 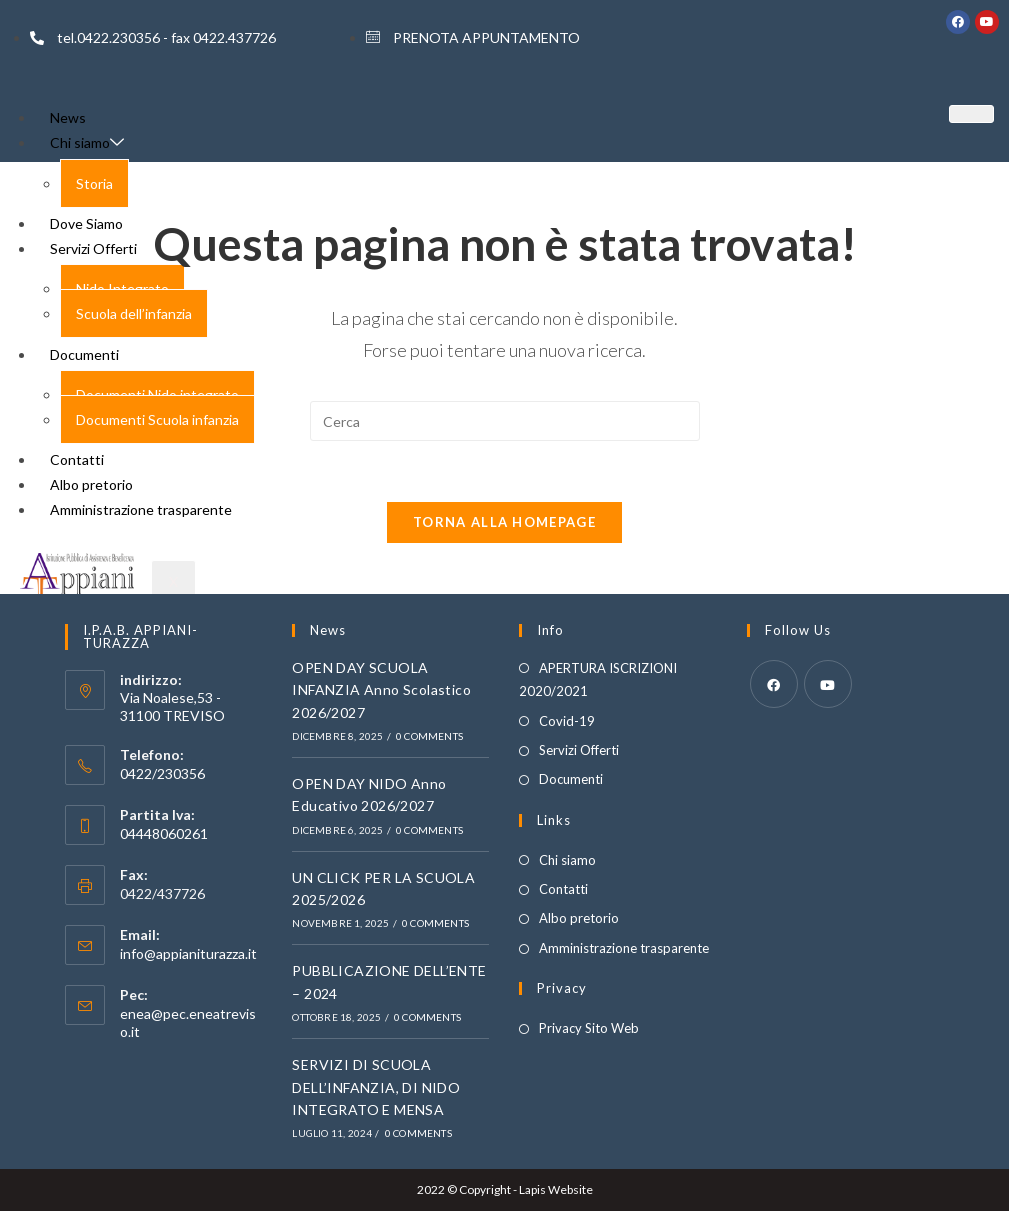 I want to click on OPEN DAY SCUOLA INFANZIA Anno Scolastico 2026/2027, so click(x=381, y=690).